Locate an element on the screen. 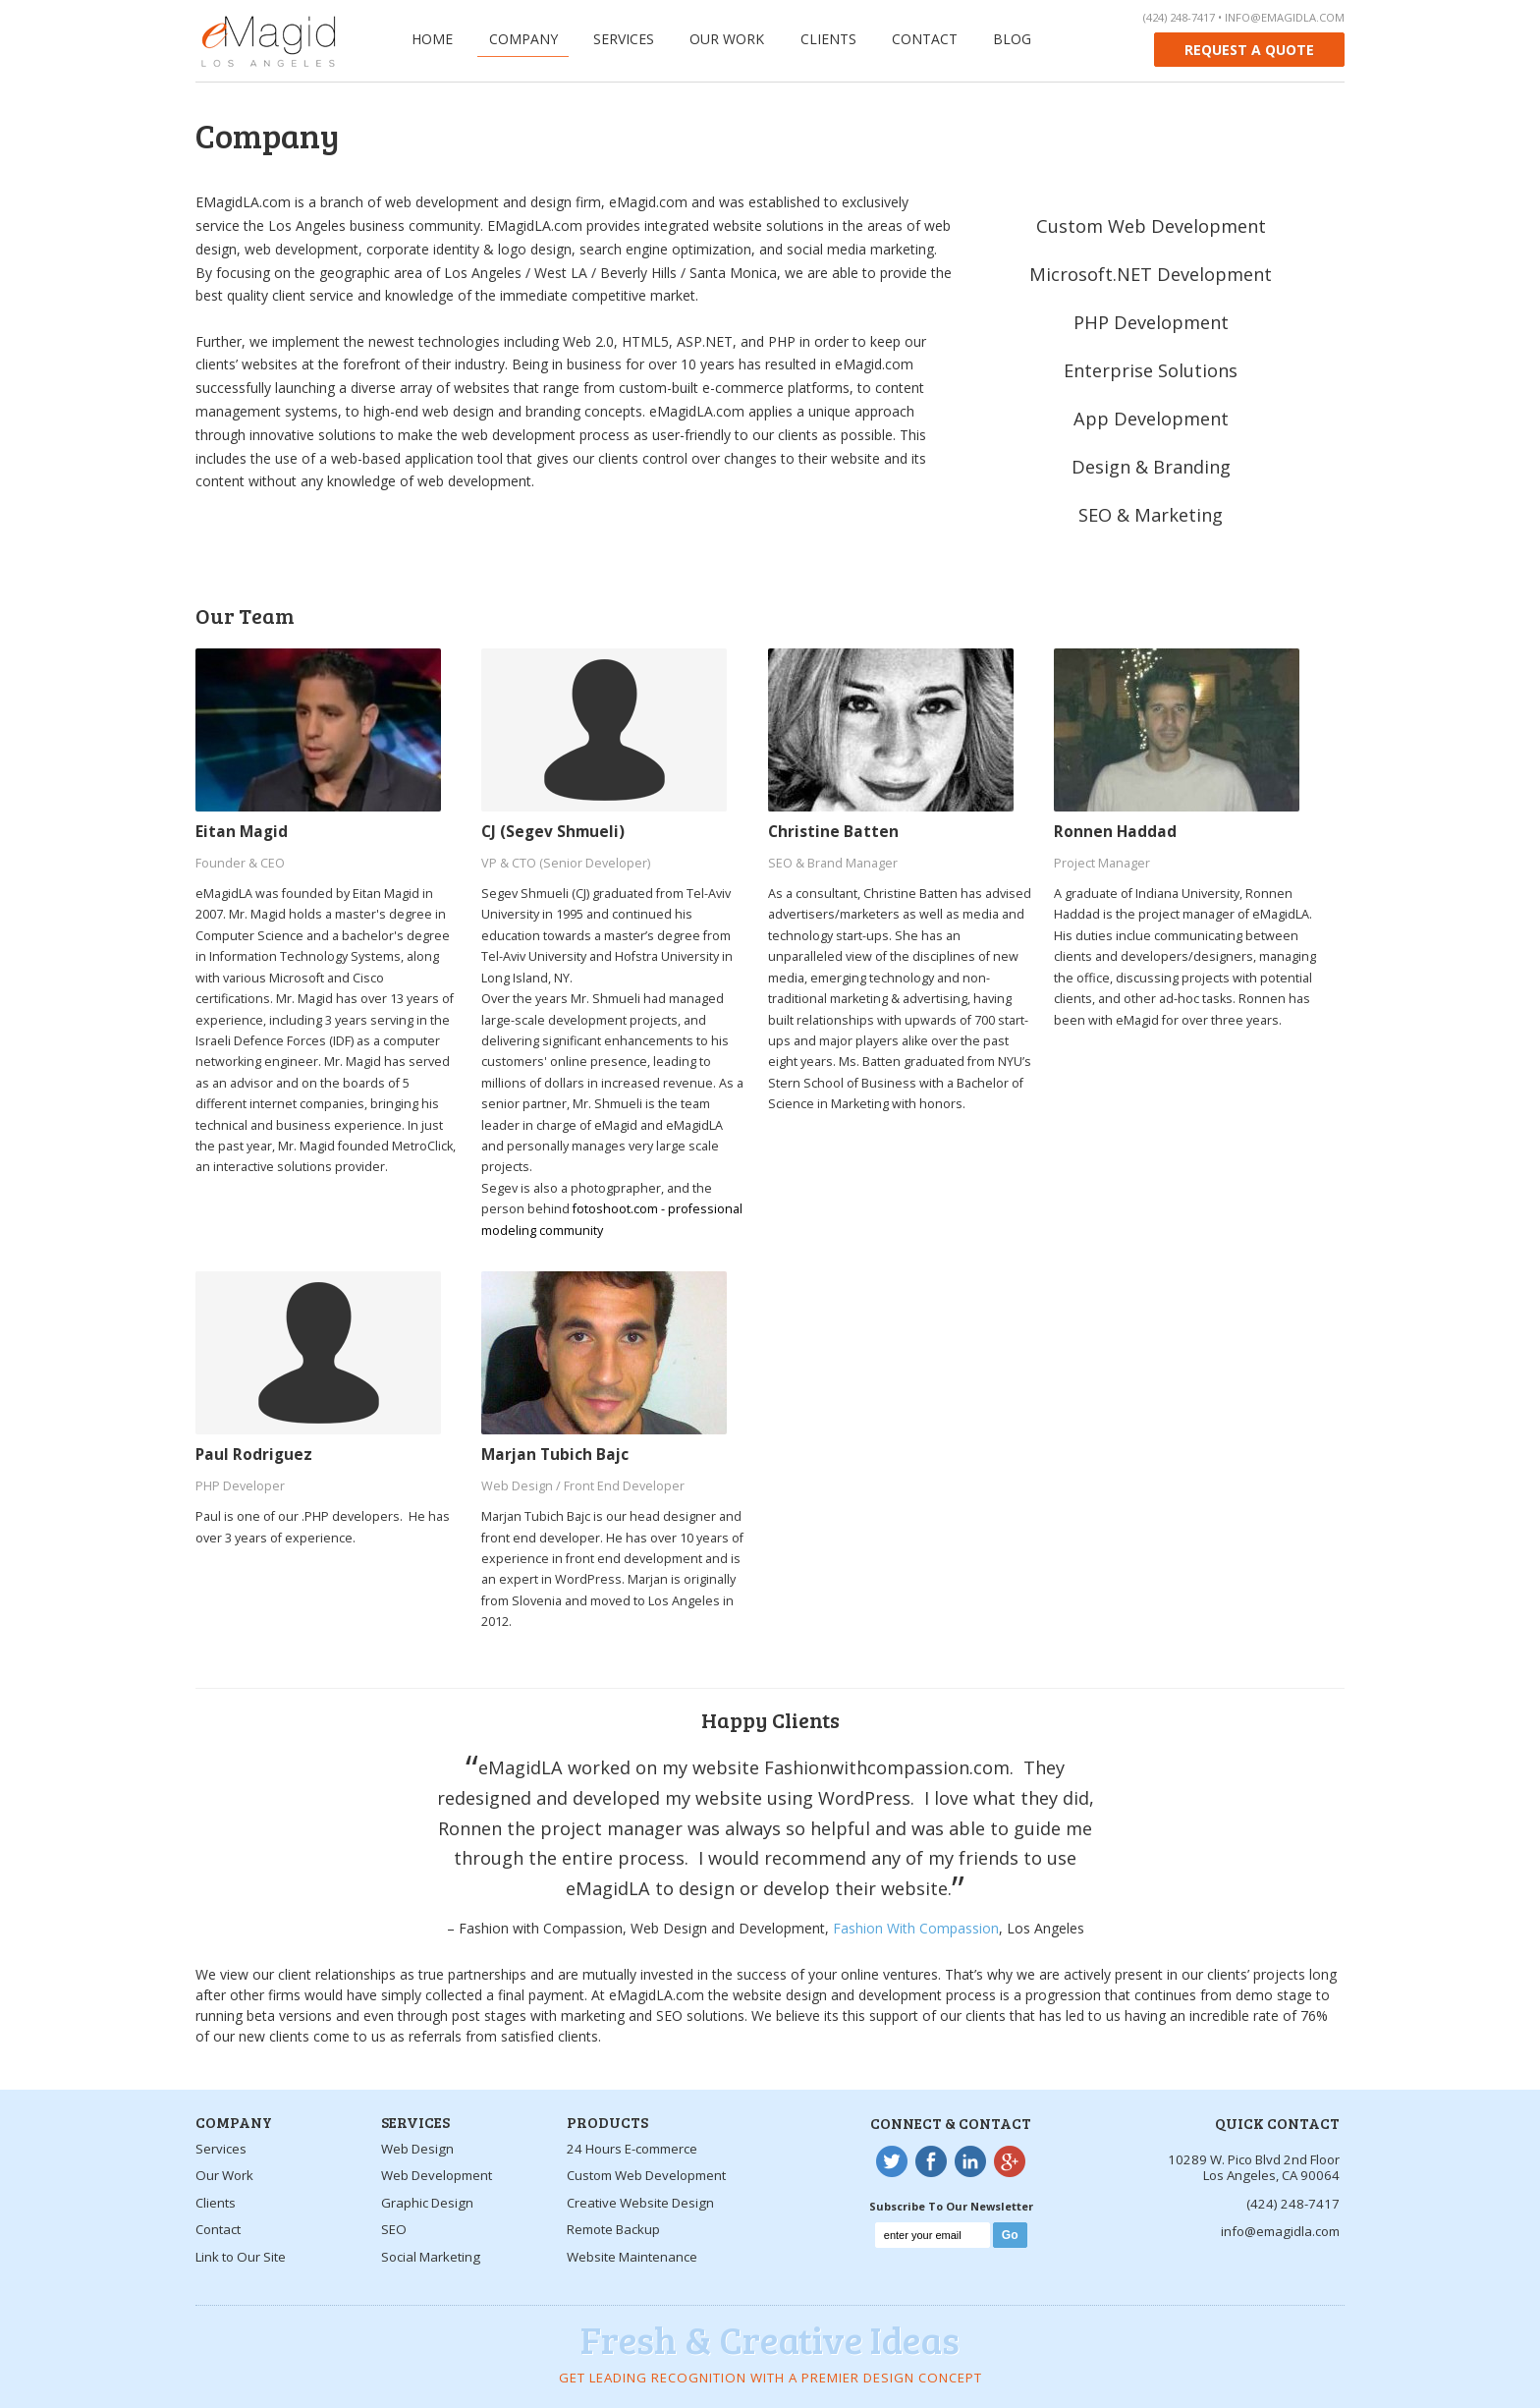  Remote Backup is located at coordinates (613, 2229).